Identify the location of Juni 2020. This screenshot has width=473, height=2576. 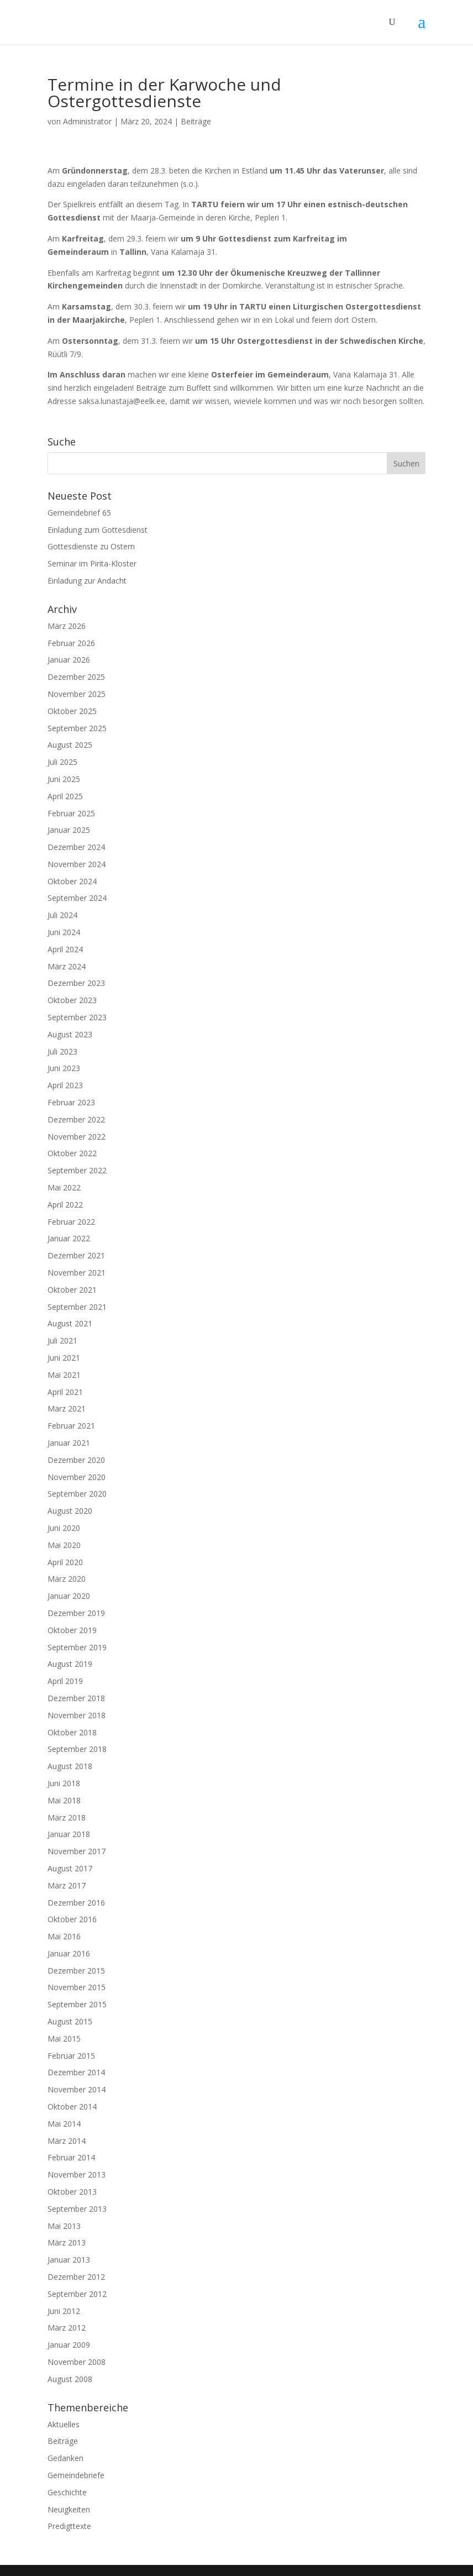
(64, 1528).